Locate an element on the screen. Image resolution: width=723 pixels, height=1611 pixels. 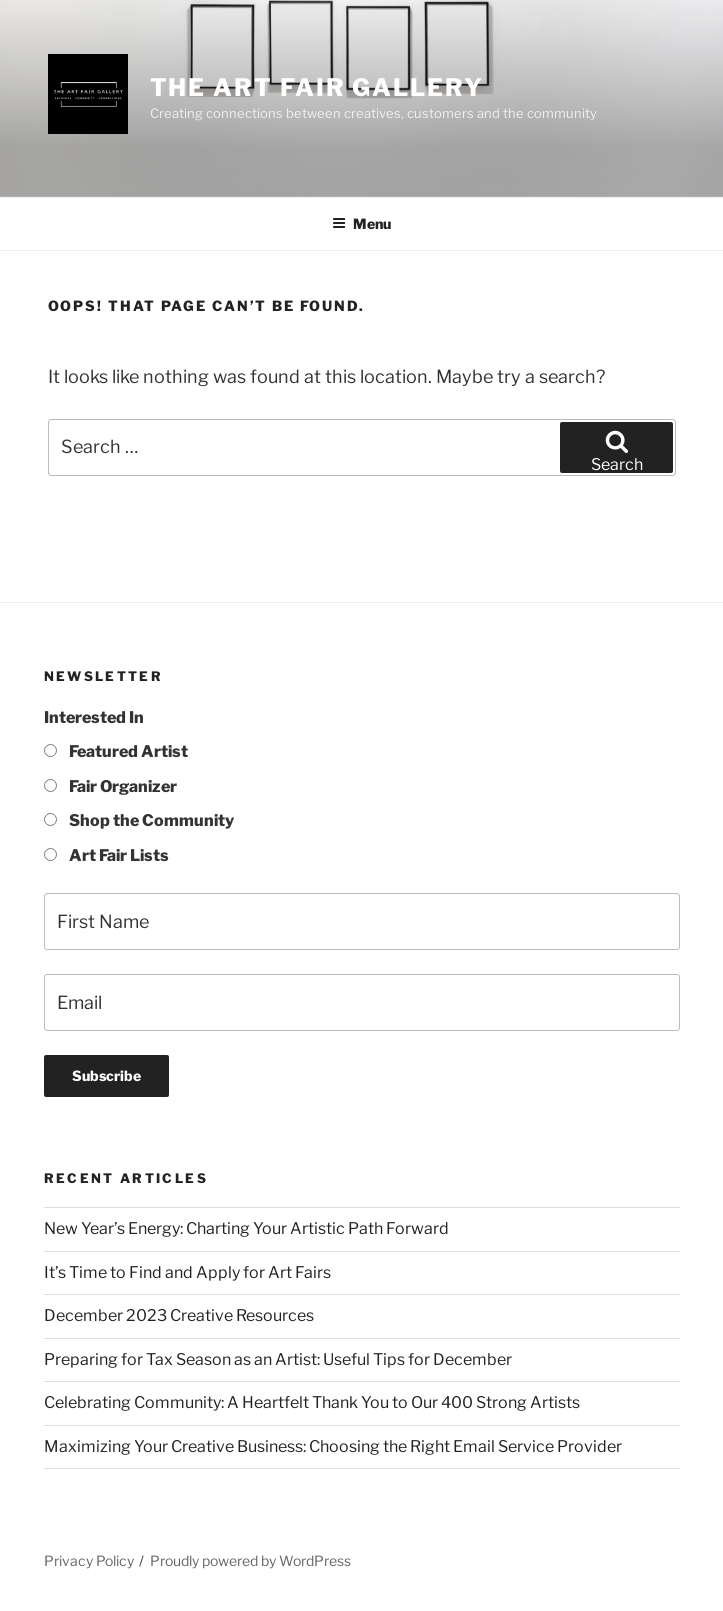
It’s Time to Find and Apply for Art Fairs is located at coordinates (187, 1272).